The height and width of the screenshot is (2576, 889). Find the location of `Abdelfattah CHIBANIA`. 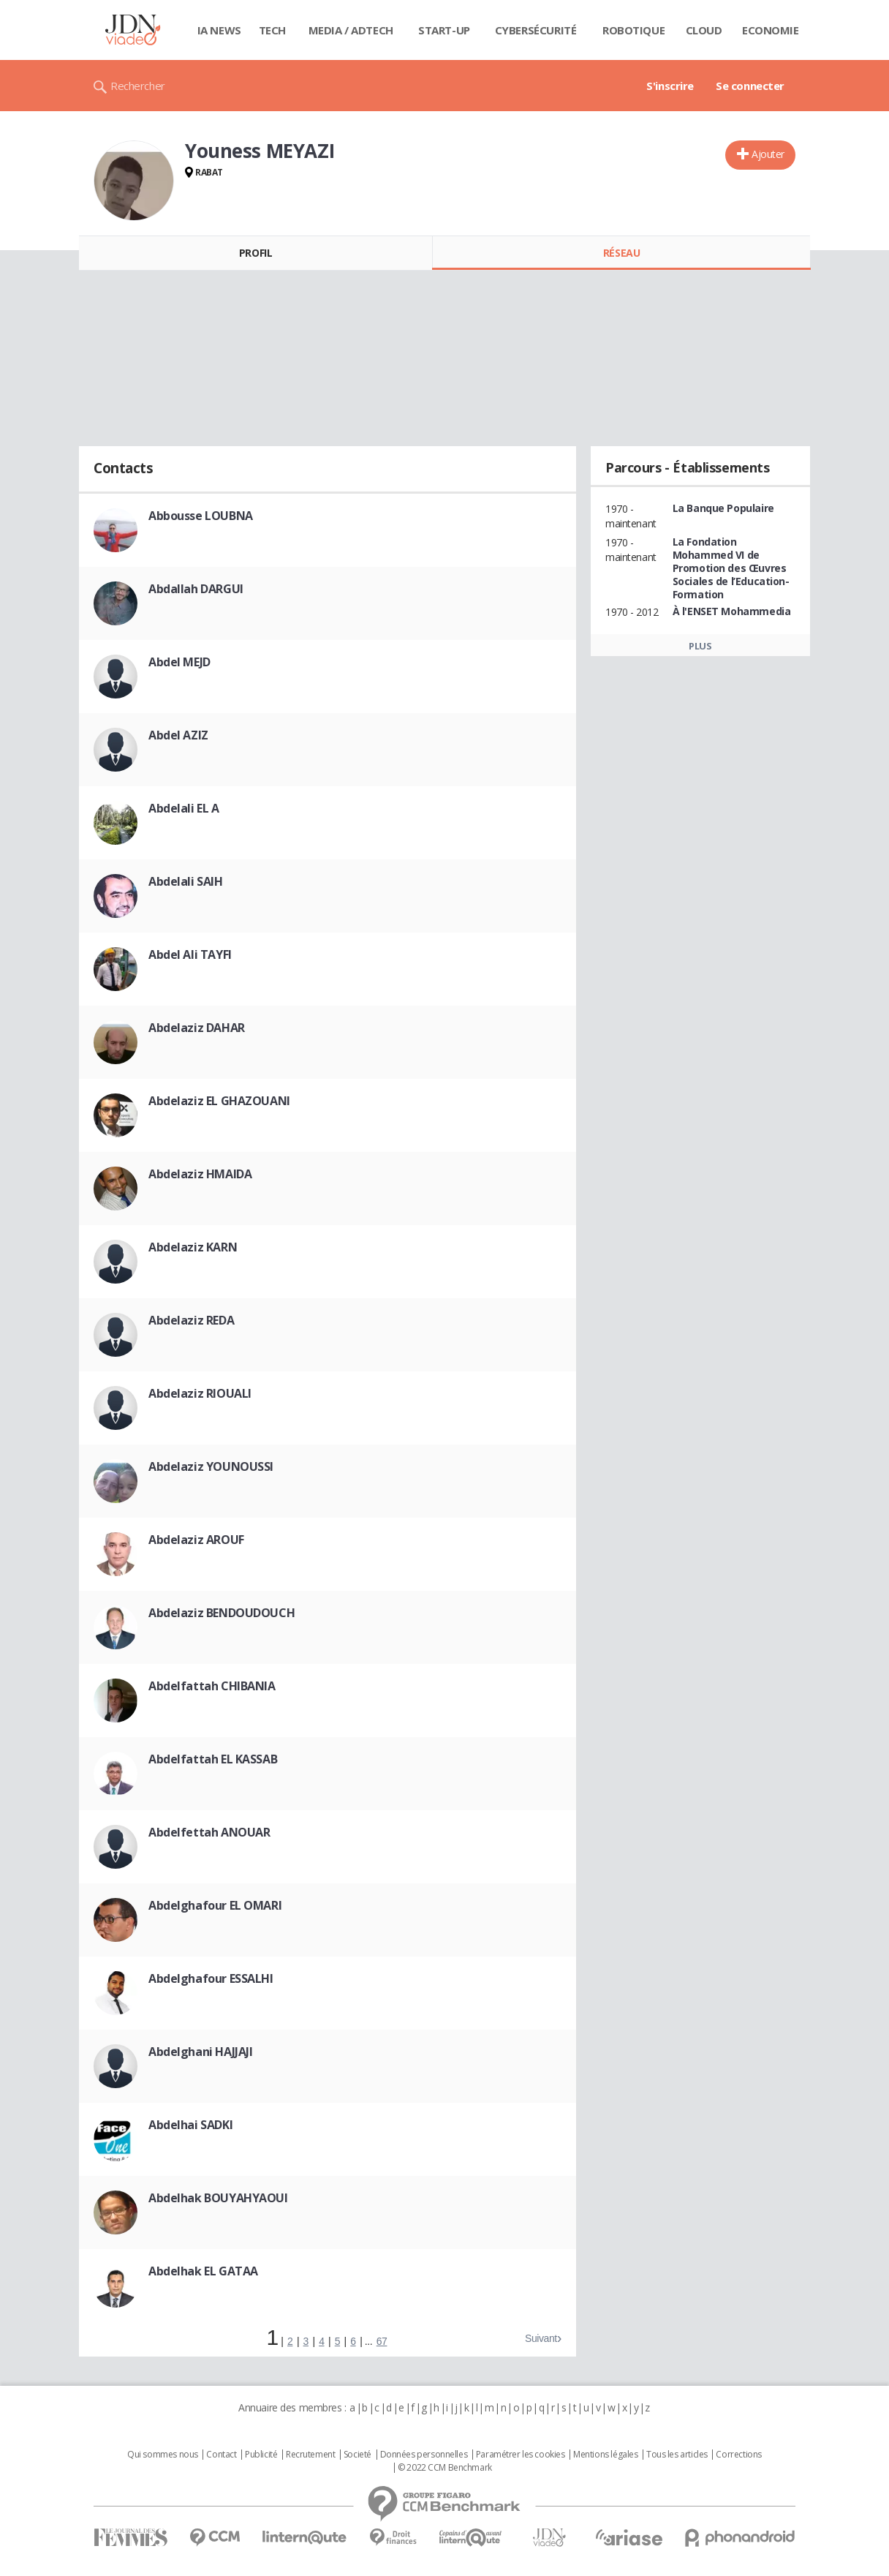

Abdelfattah CHIBANIA is located at coordinates (212, 1686).